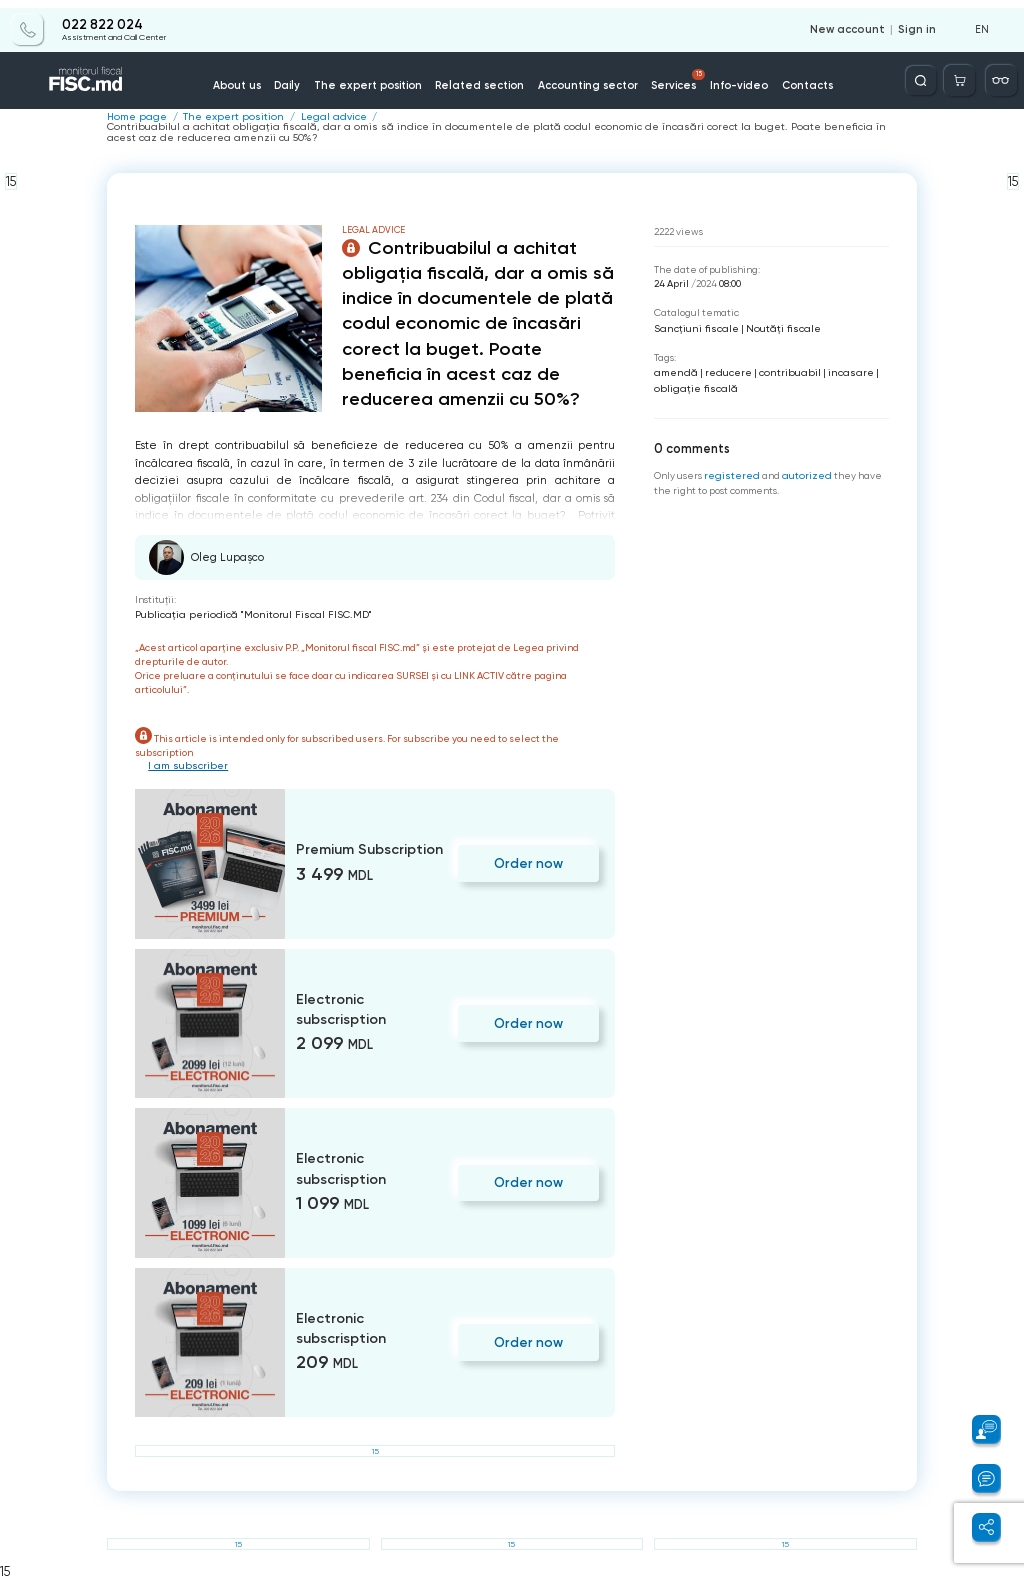  Describe the element at coordinates (243, 612) in the screenshot. I see `Publicaţia periodică "Monitorul Fiscal FISC.MD"` at that location.